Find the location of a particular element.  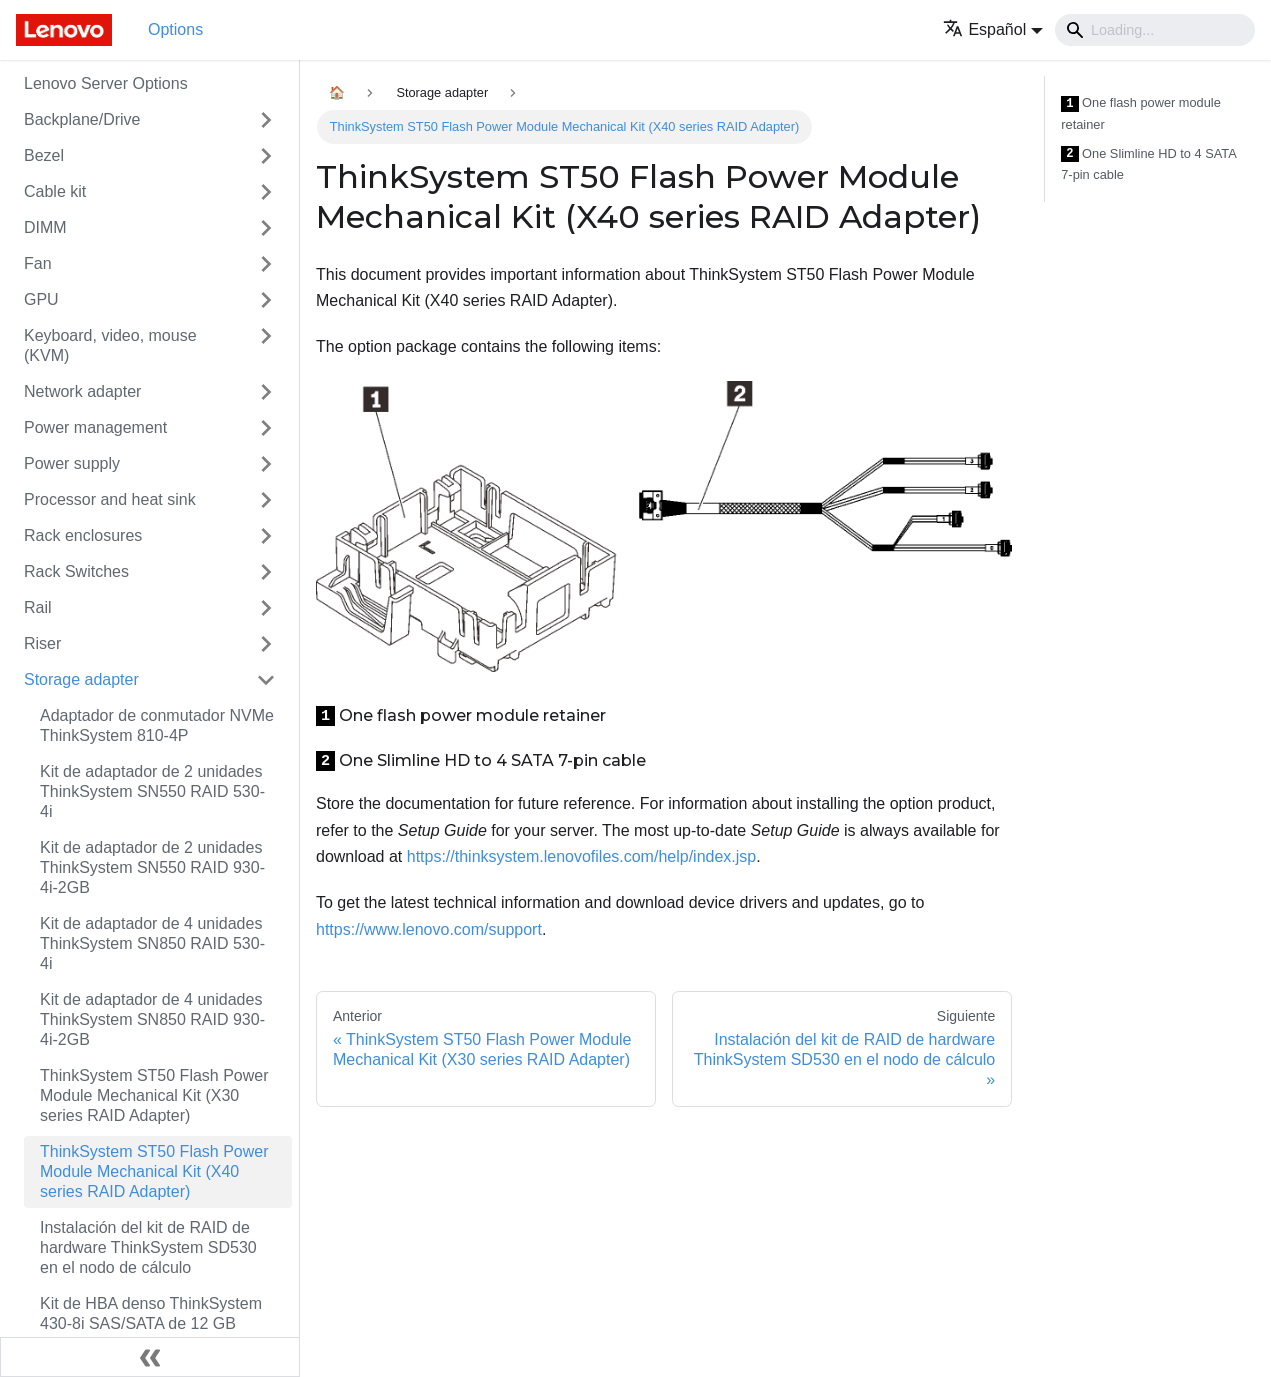

Kit de HBA denso ThinkSystem 430-8i SAS/SATA de 12 GB is located at coordinates (151, 1313).